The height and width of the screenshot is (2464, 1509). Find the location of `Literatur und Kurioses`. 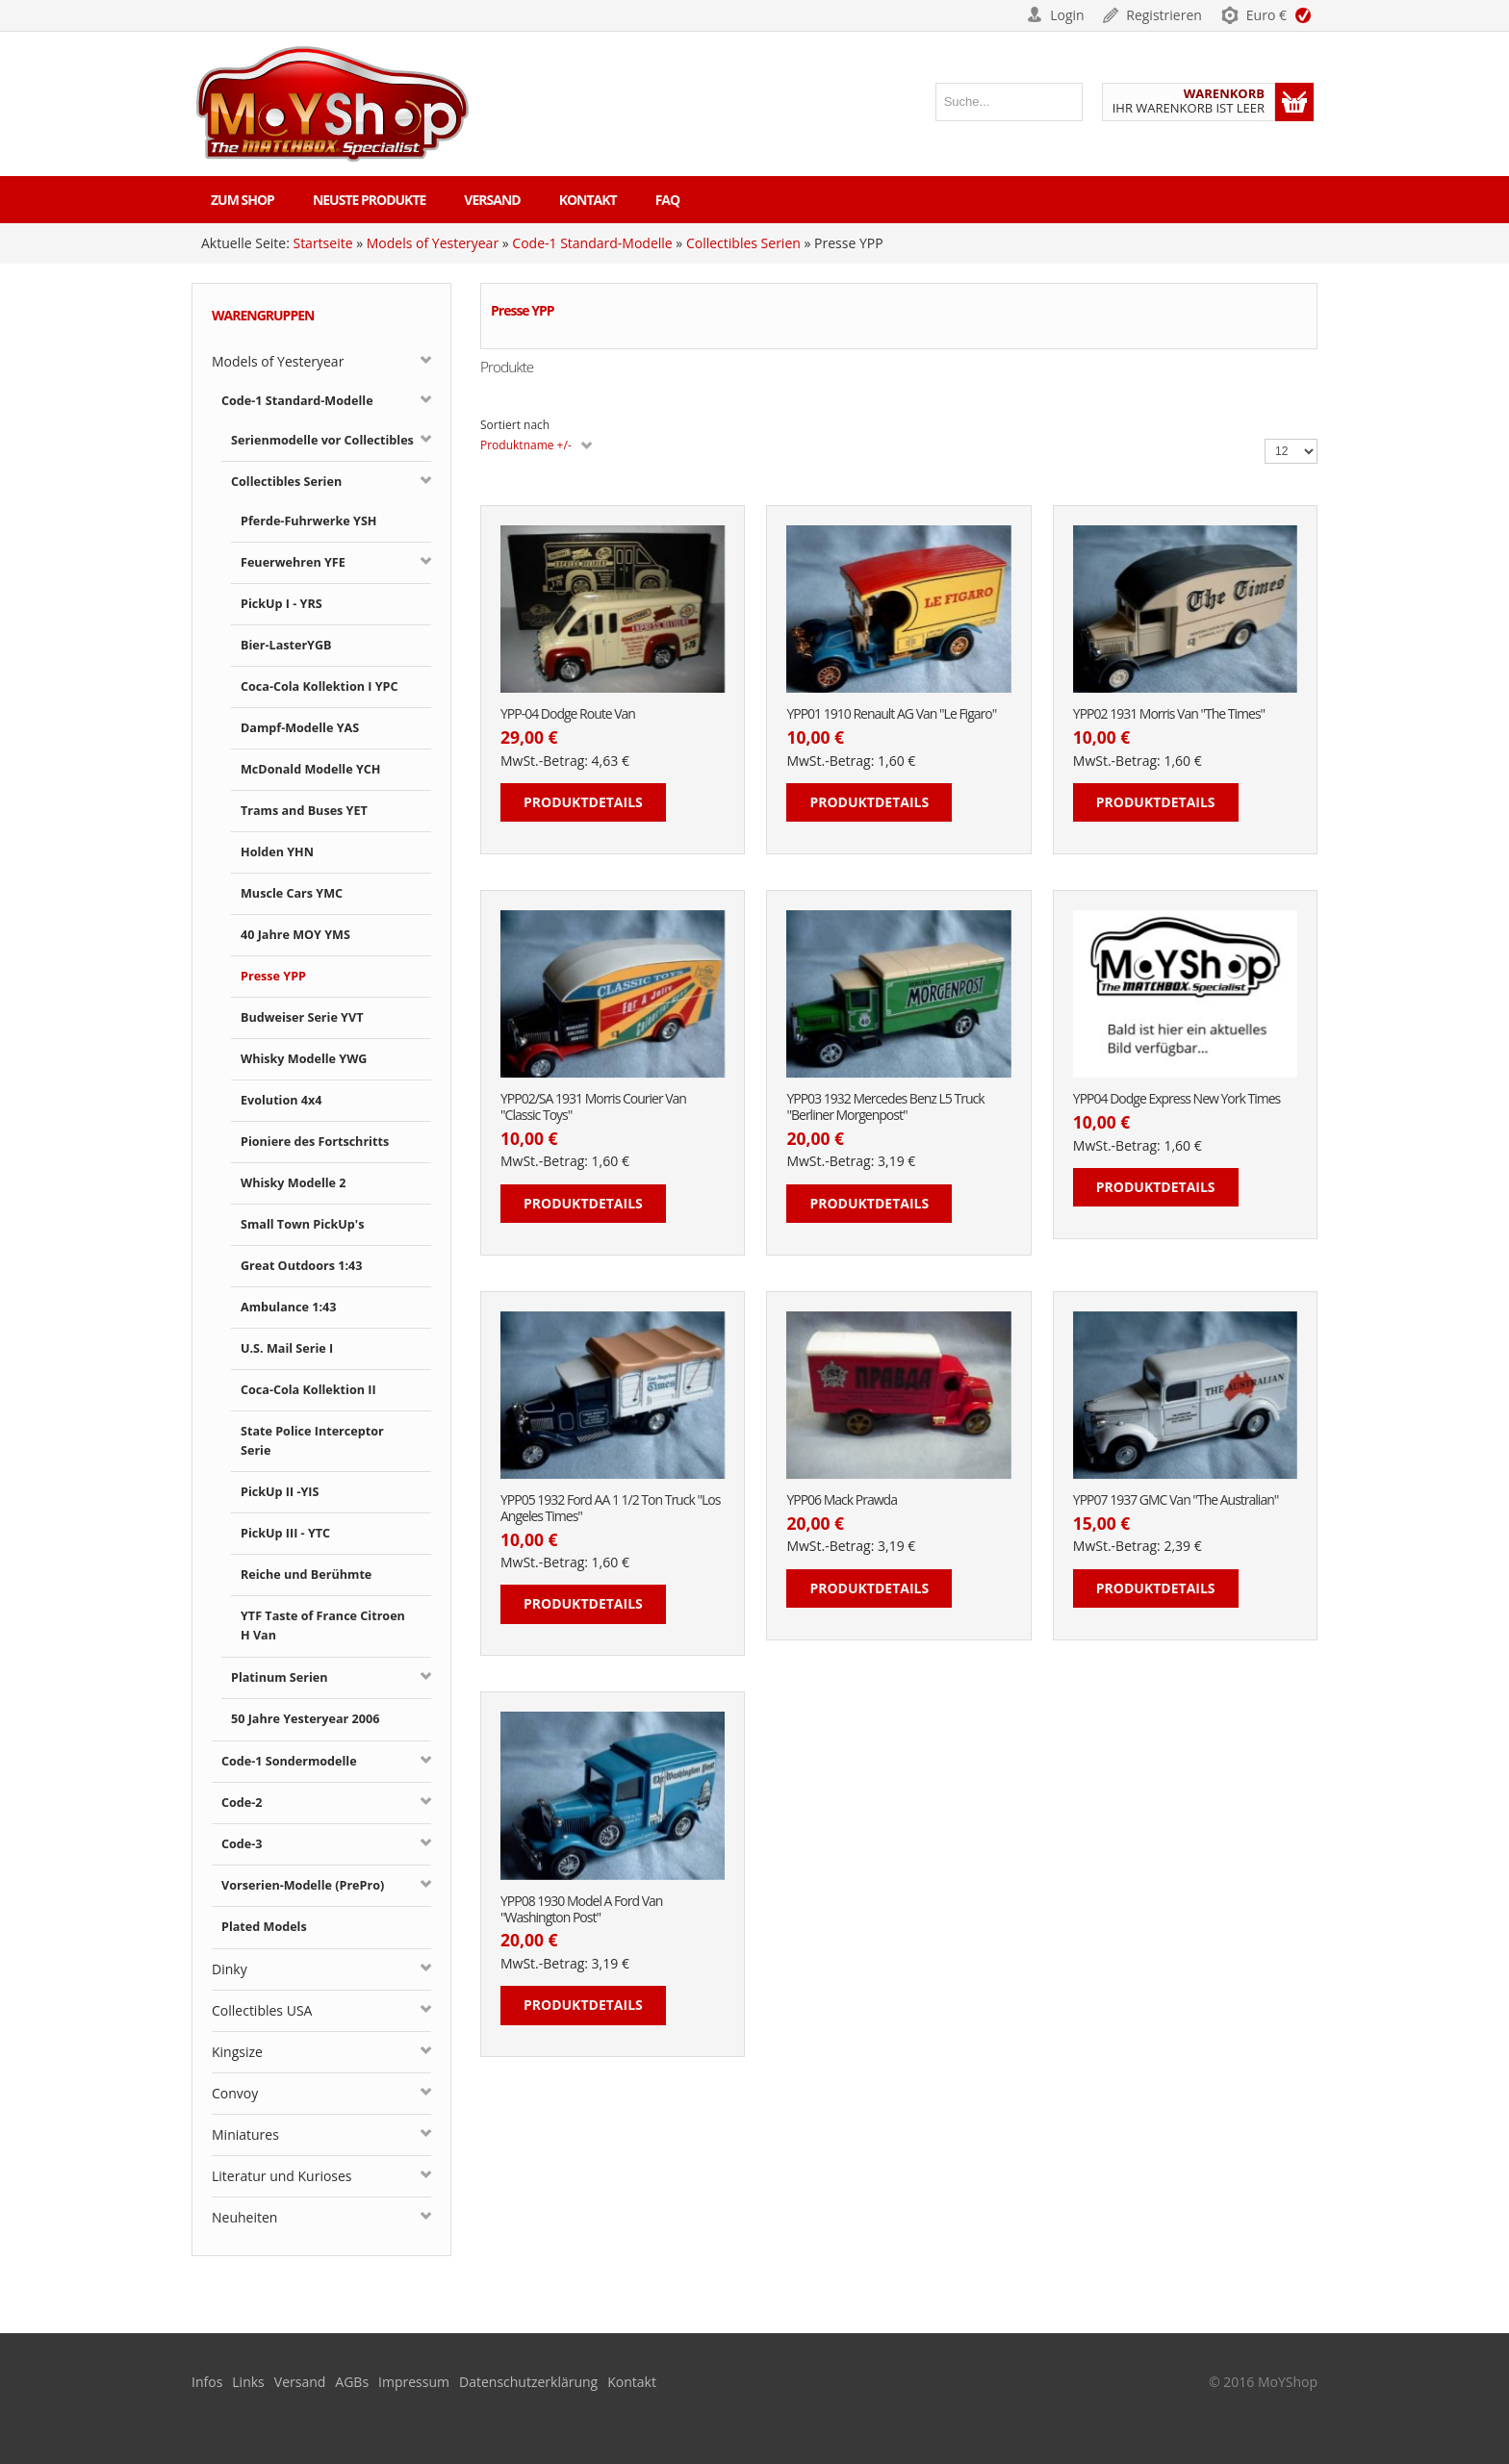

Literatur und Kurioses is located at coordinates (282, 2176).